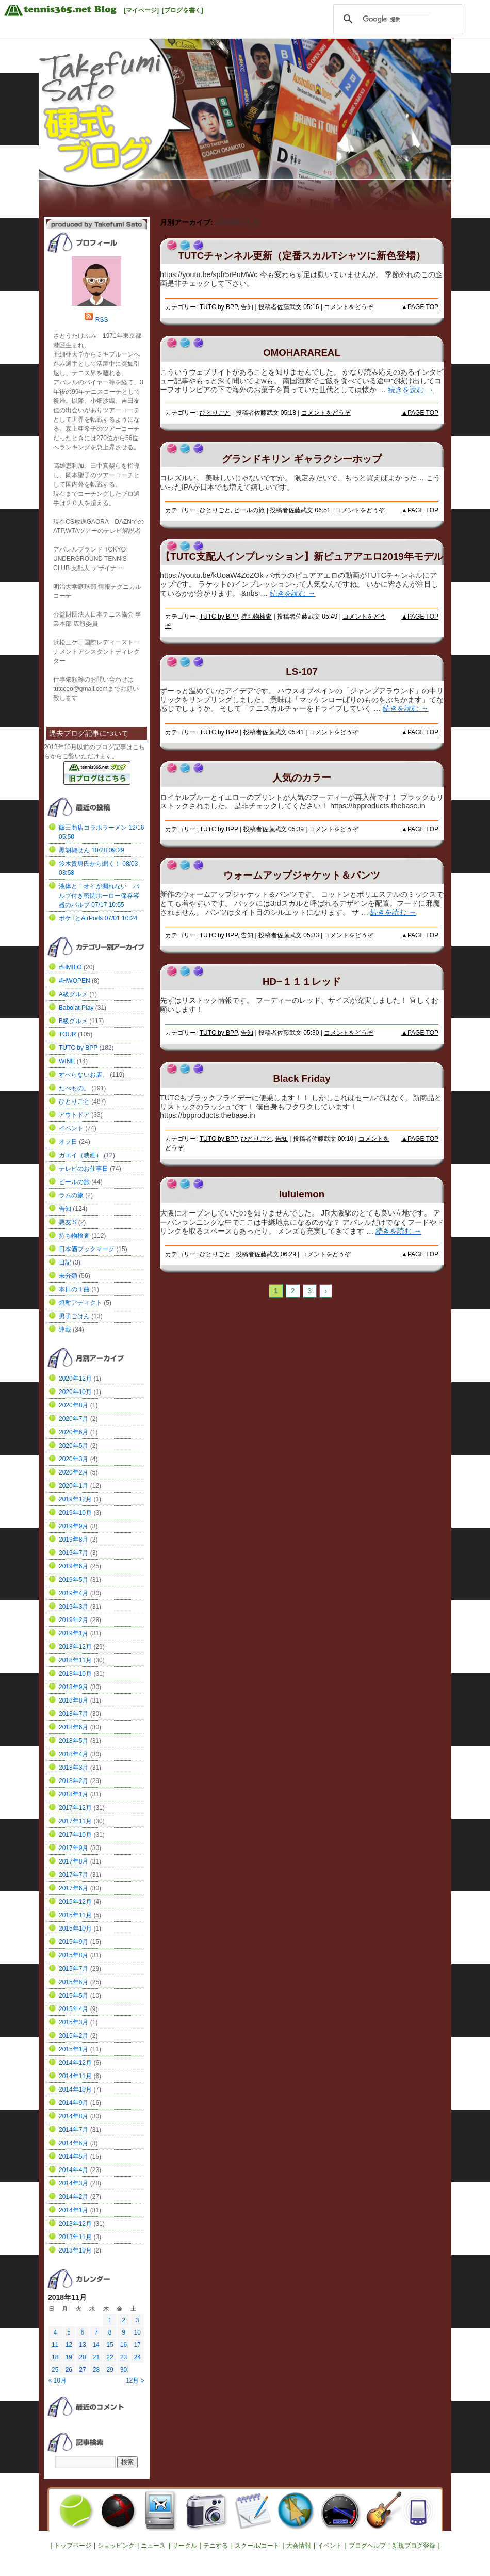 Image resolution: width=490 pixels, height=2576 pixels. I want to click on 2014年7月, so click(73, 2129).